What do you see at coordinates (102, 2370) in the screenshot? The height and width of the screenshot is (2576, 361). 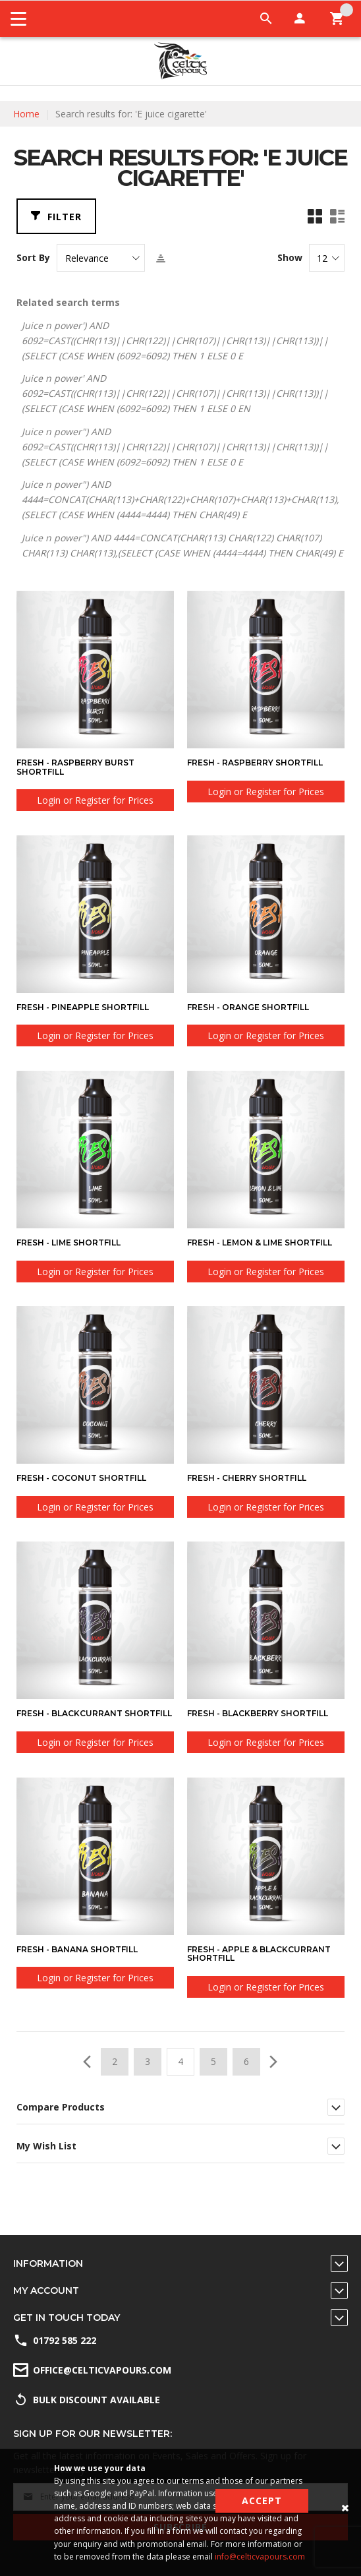 I see `office@celticvapours.com` at bounding box center [102, 2370].